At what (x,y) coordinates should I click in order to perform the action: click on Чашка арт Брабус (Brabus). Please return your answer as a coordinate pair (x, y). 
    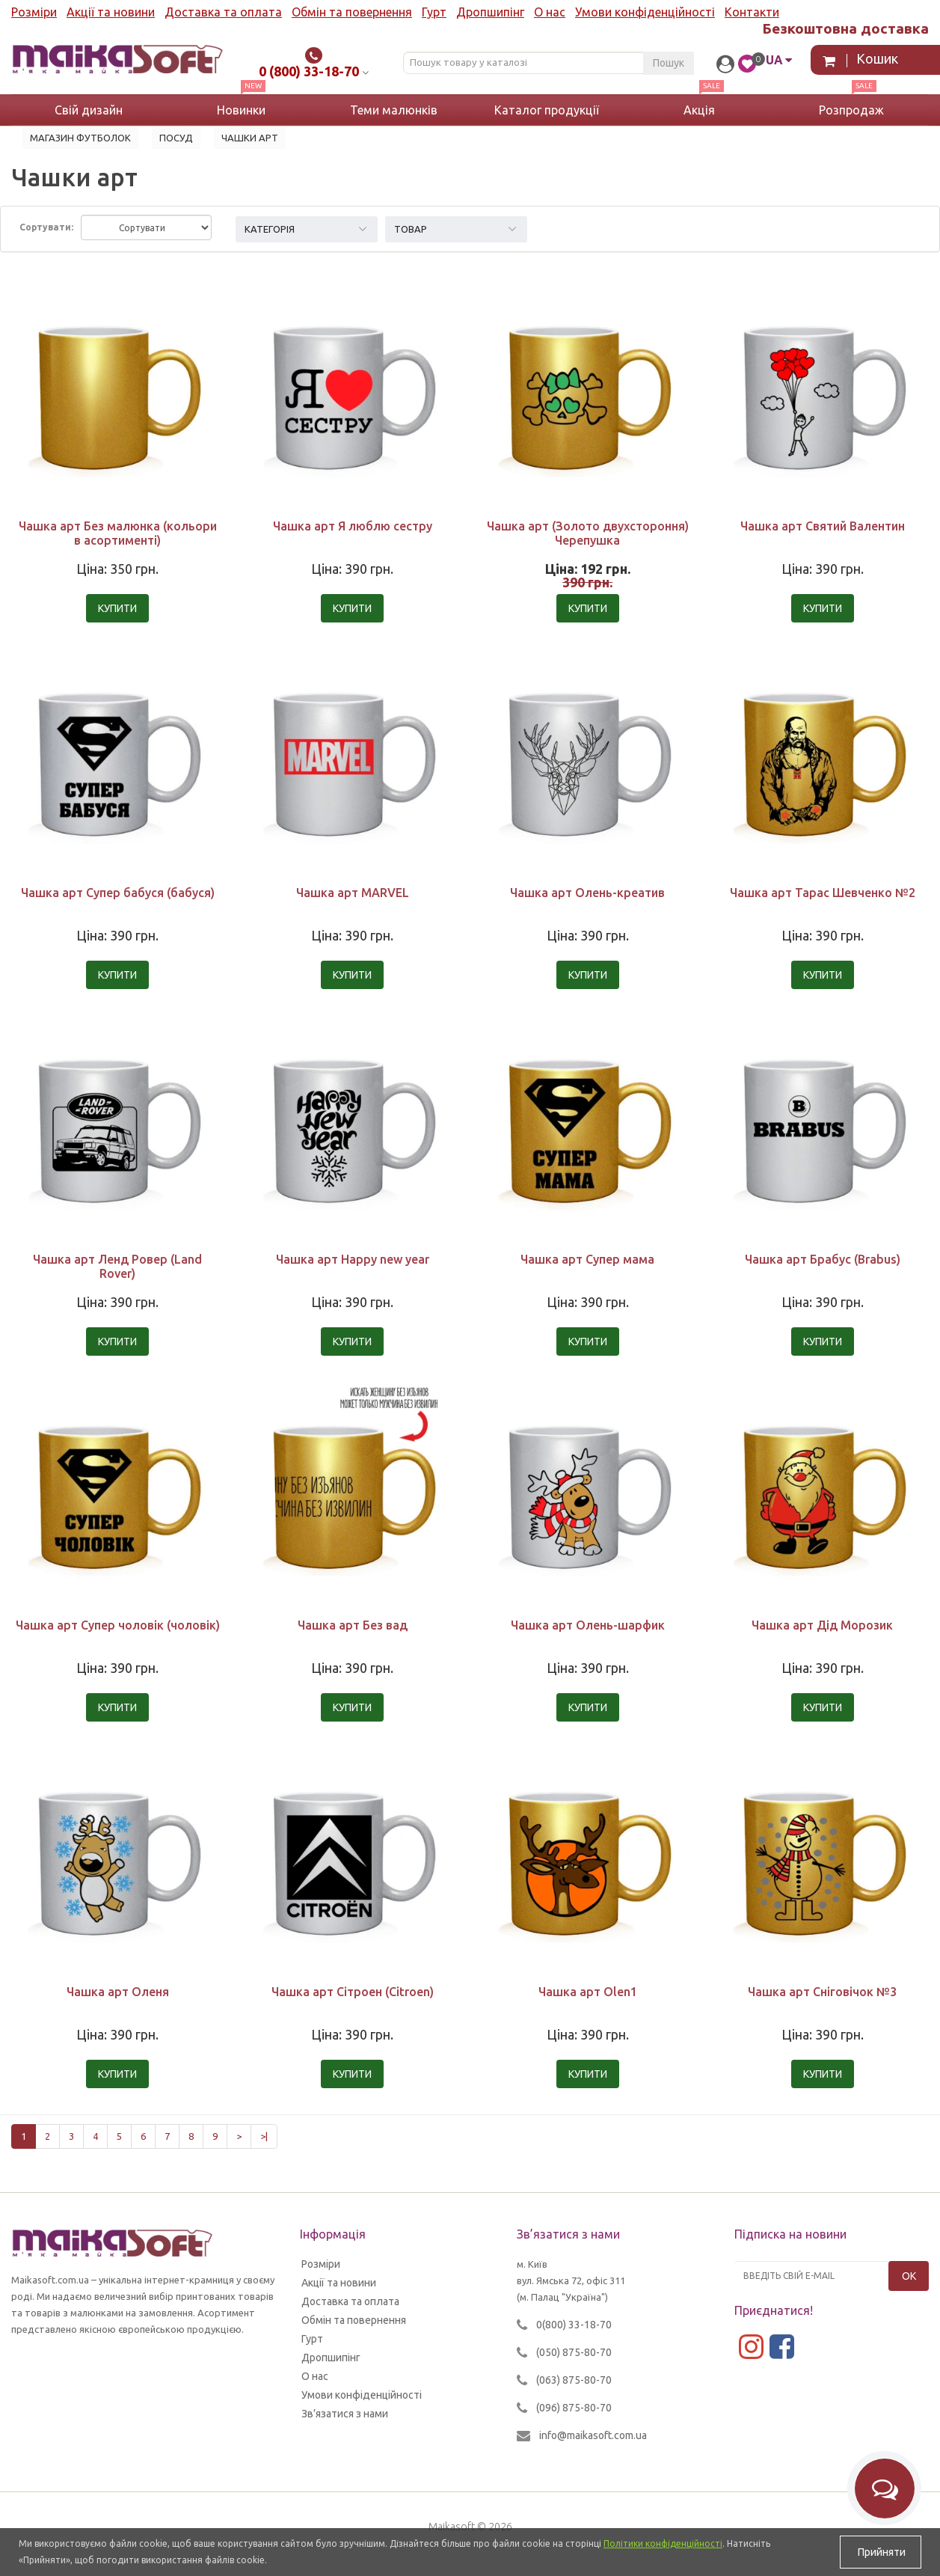
    Looking at the image, I should click on (822, 1259).